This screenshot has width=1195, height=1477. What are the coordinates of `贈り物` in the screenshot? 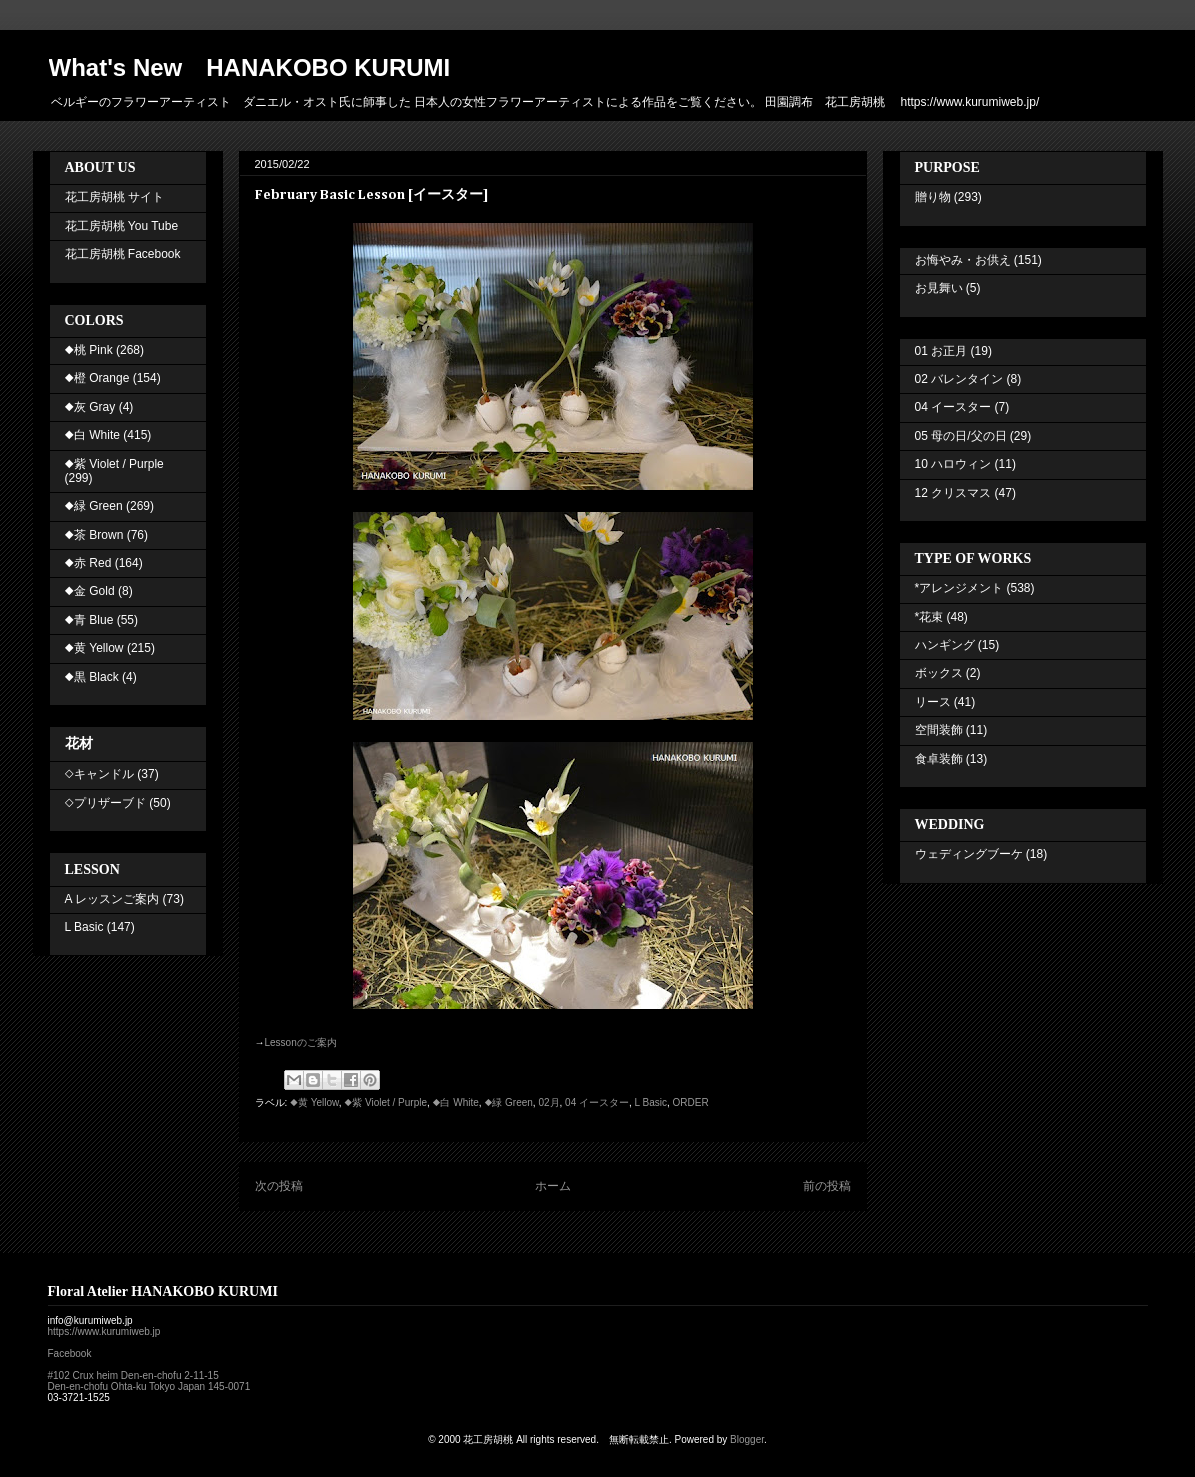 It's located at (933, 197).